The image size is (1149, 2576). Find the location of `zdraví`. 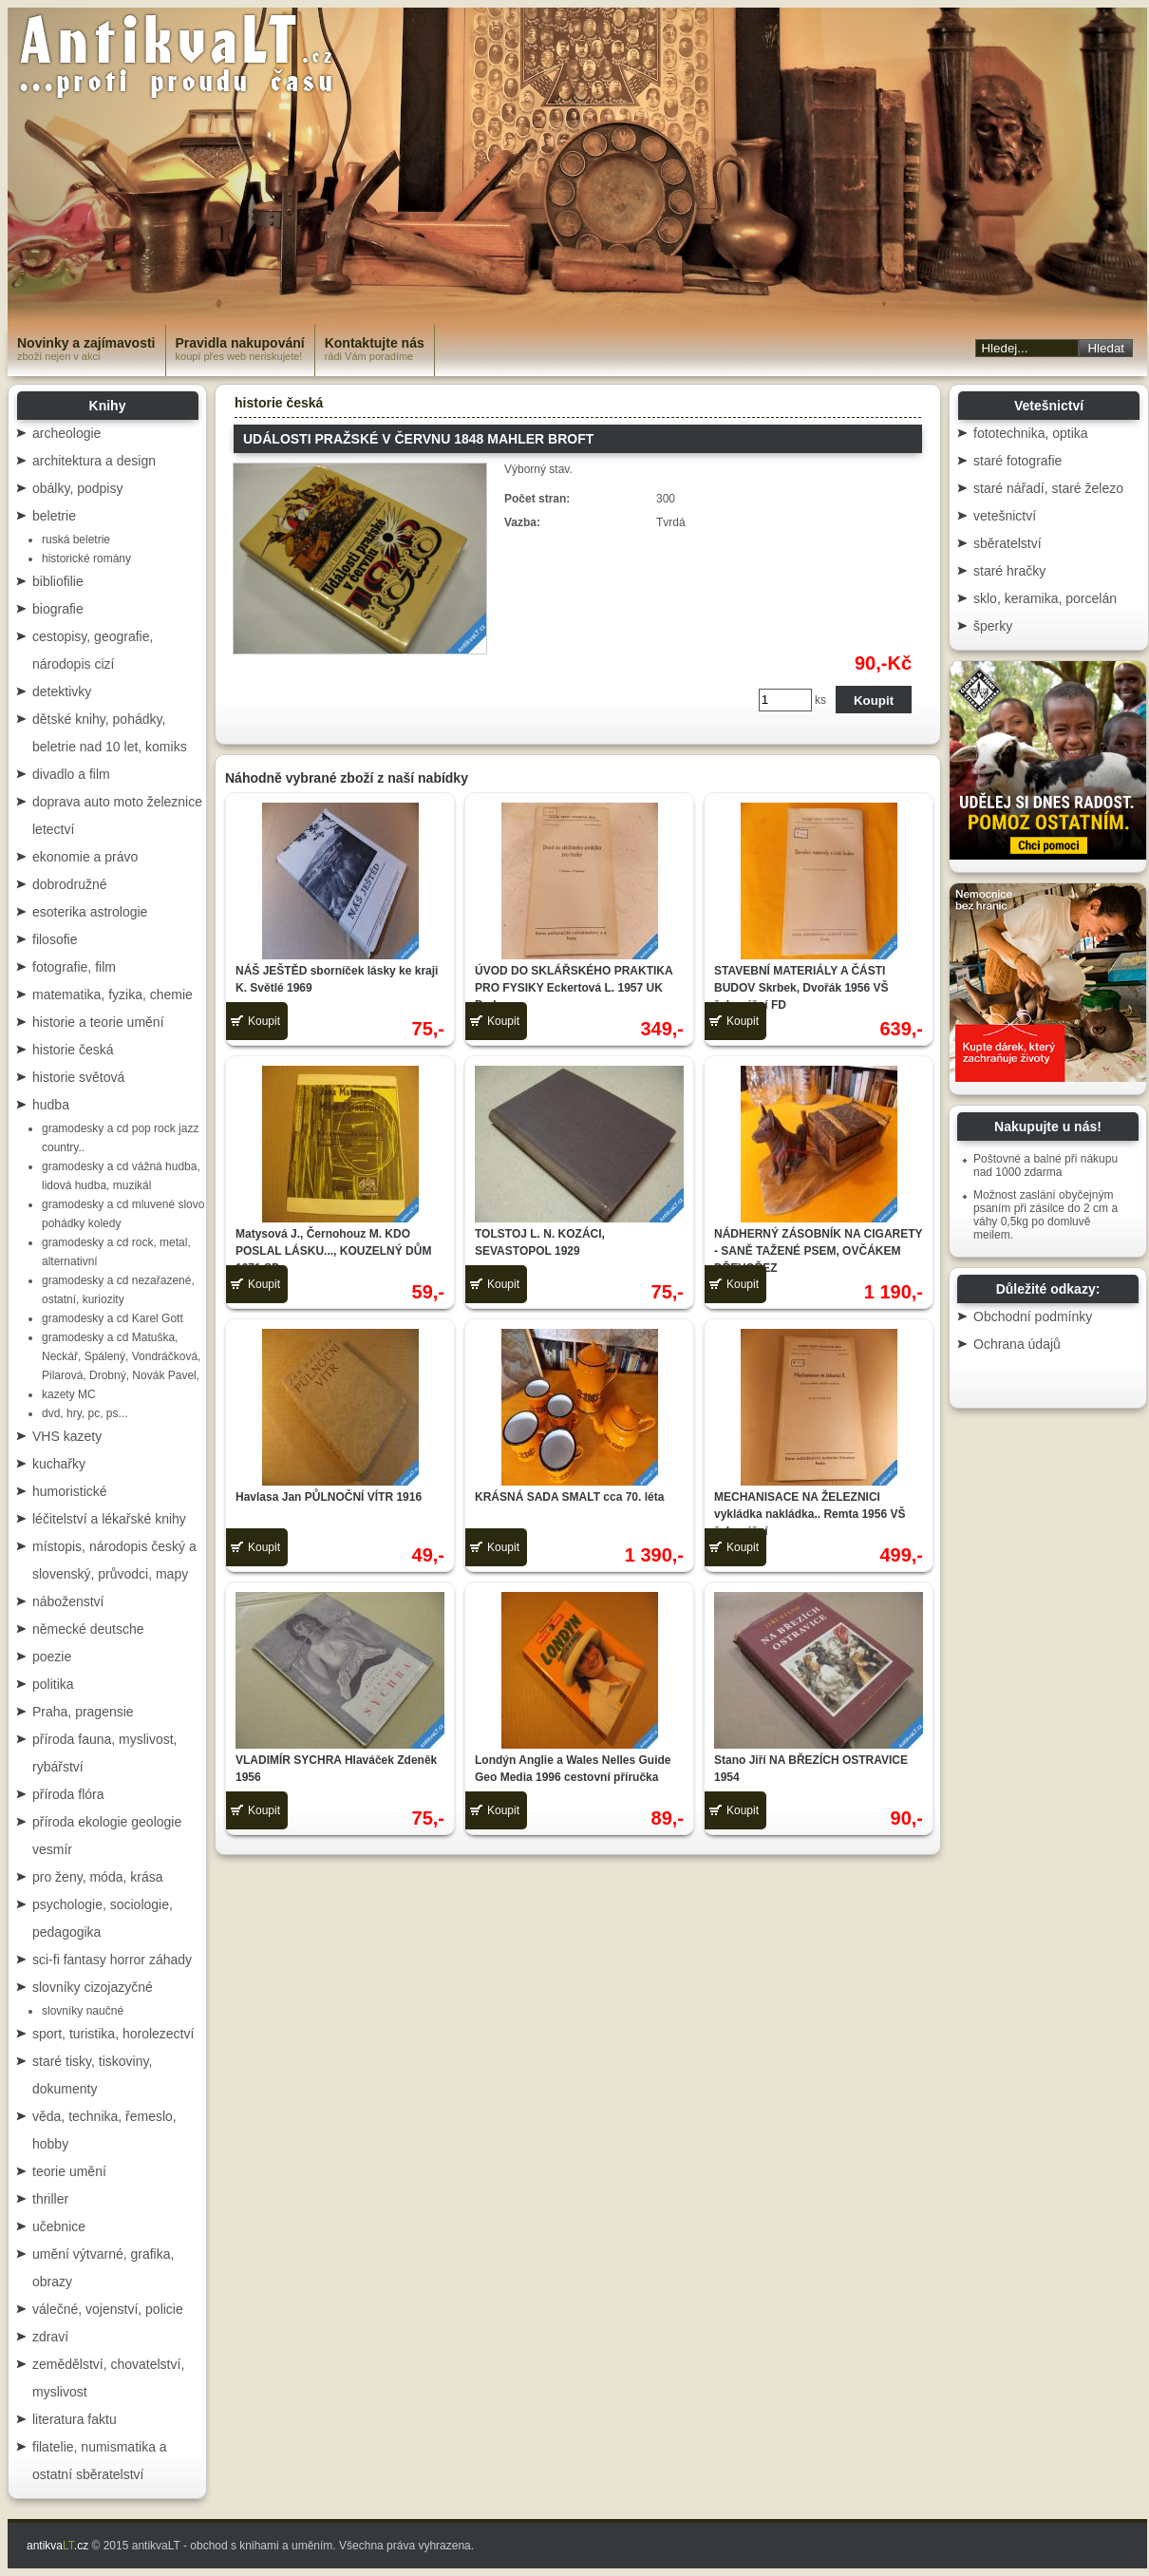

zdraví is located at coordinates (50, 2336).